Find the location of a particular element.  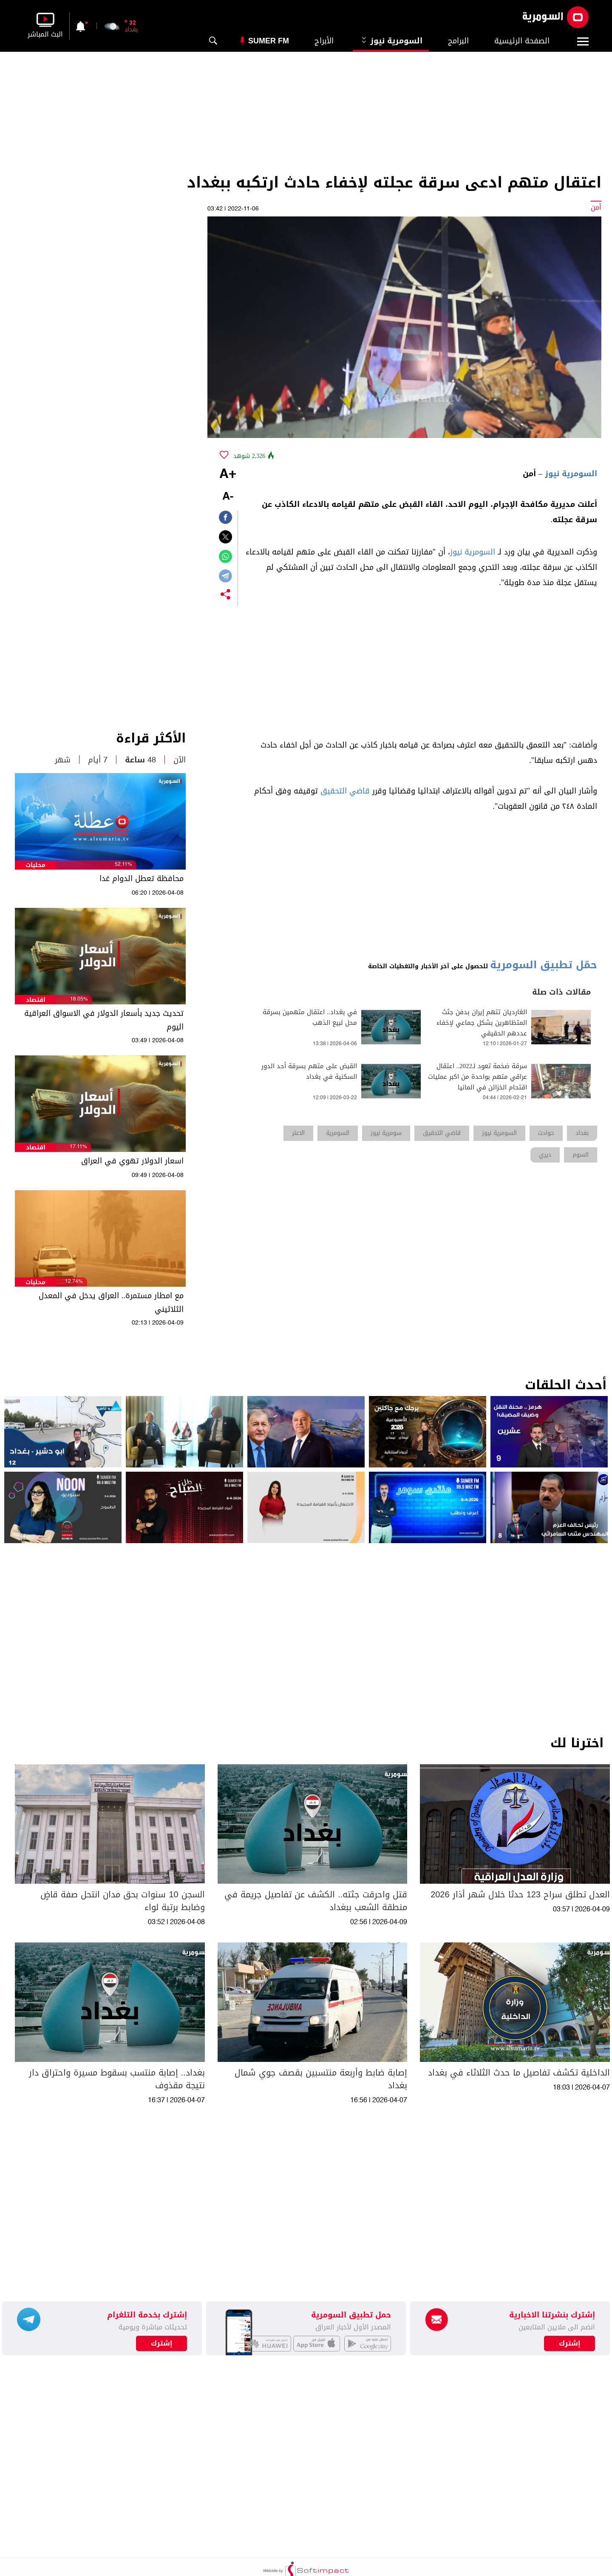

شهر is located at coordinates (63, 760).